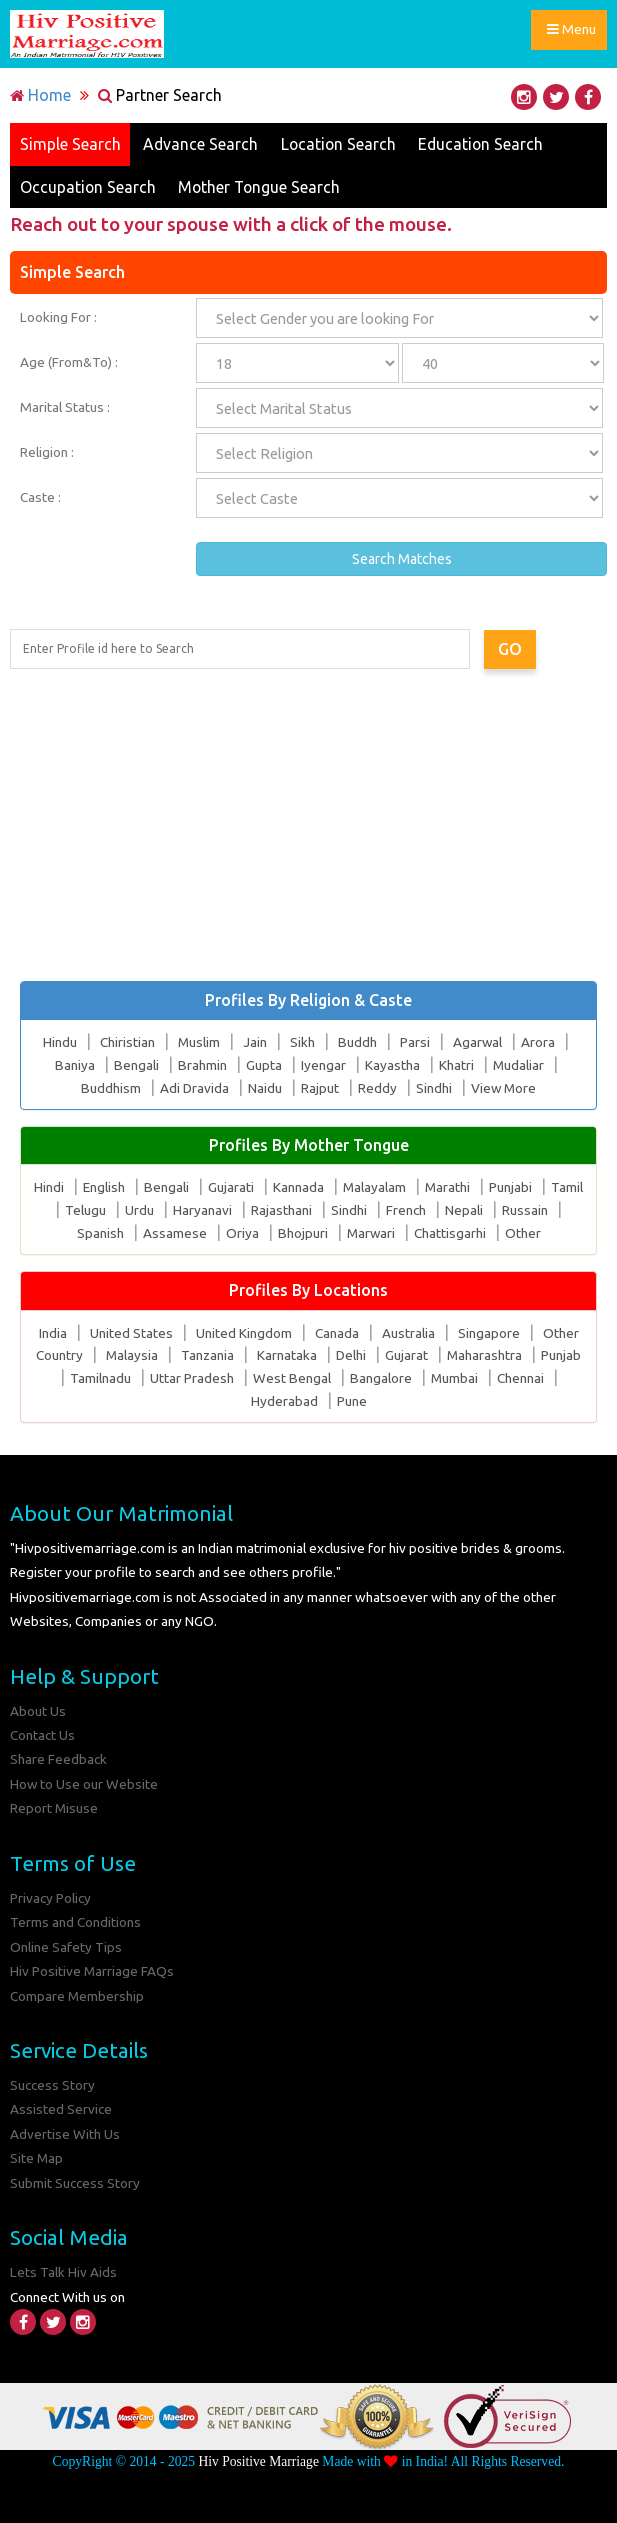 Image resolution: width=617 pixels, height=2523 pixels. Describe the element at coordinates (42, 1735) in the screenshot. I see `Contact Us` at that location.